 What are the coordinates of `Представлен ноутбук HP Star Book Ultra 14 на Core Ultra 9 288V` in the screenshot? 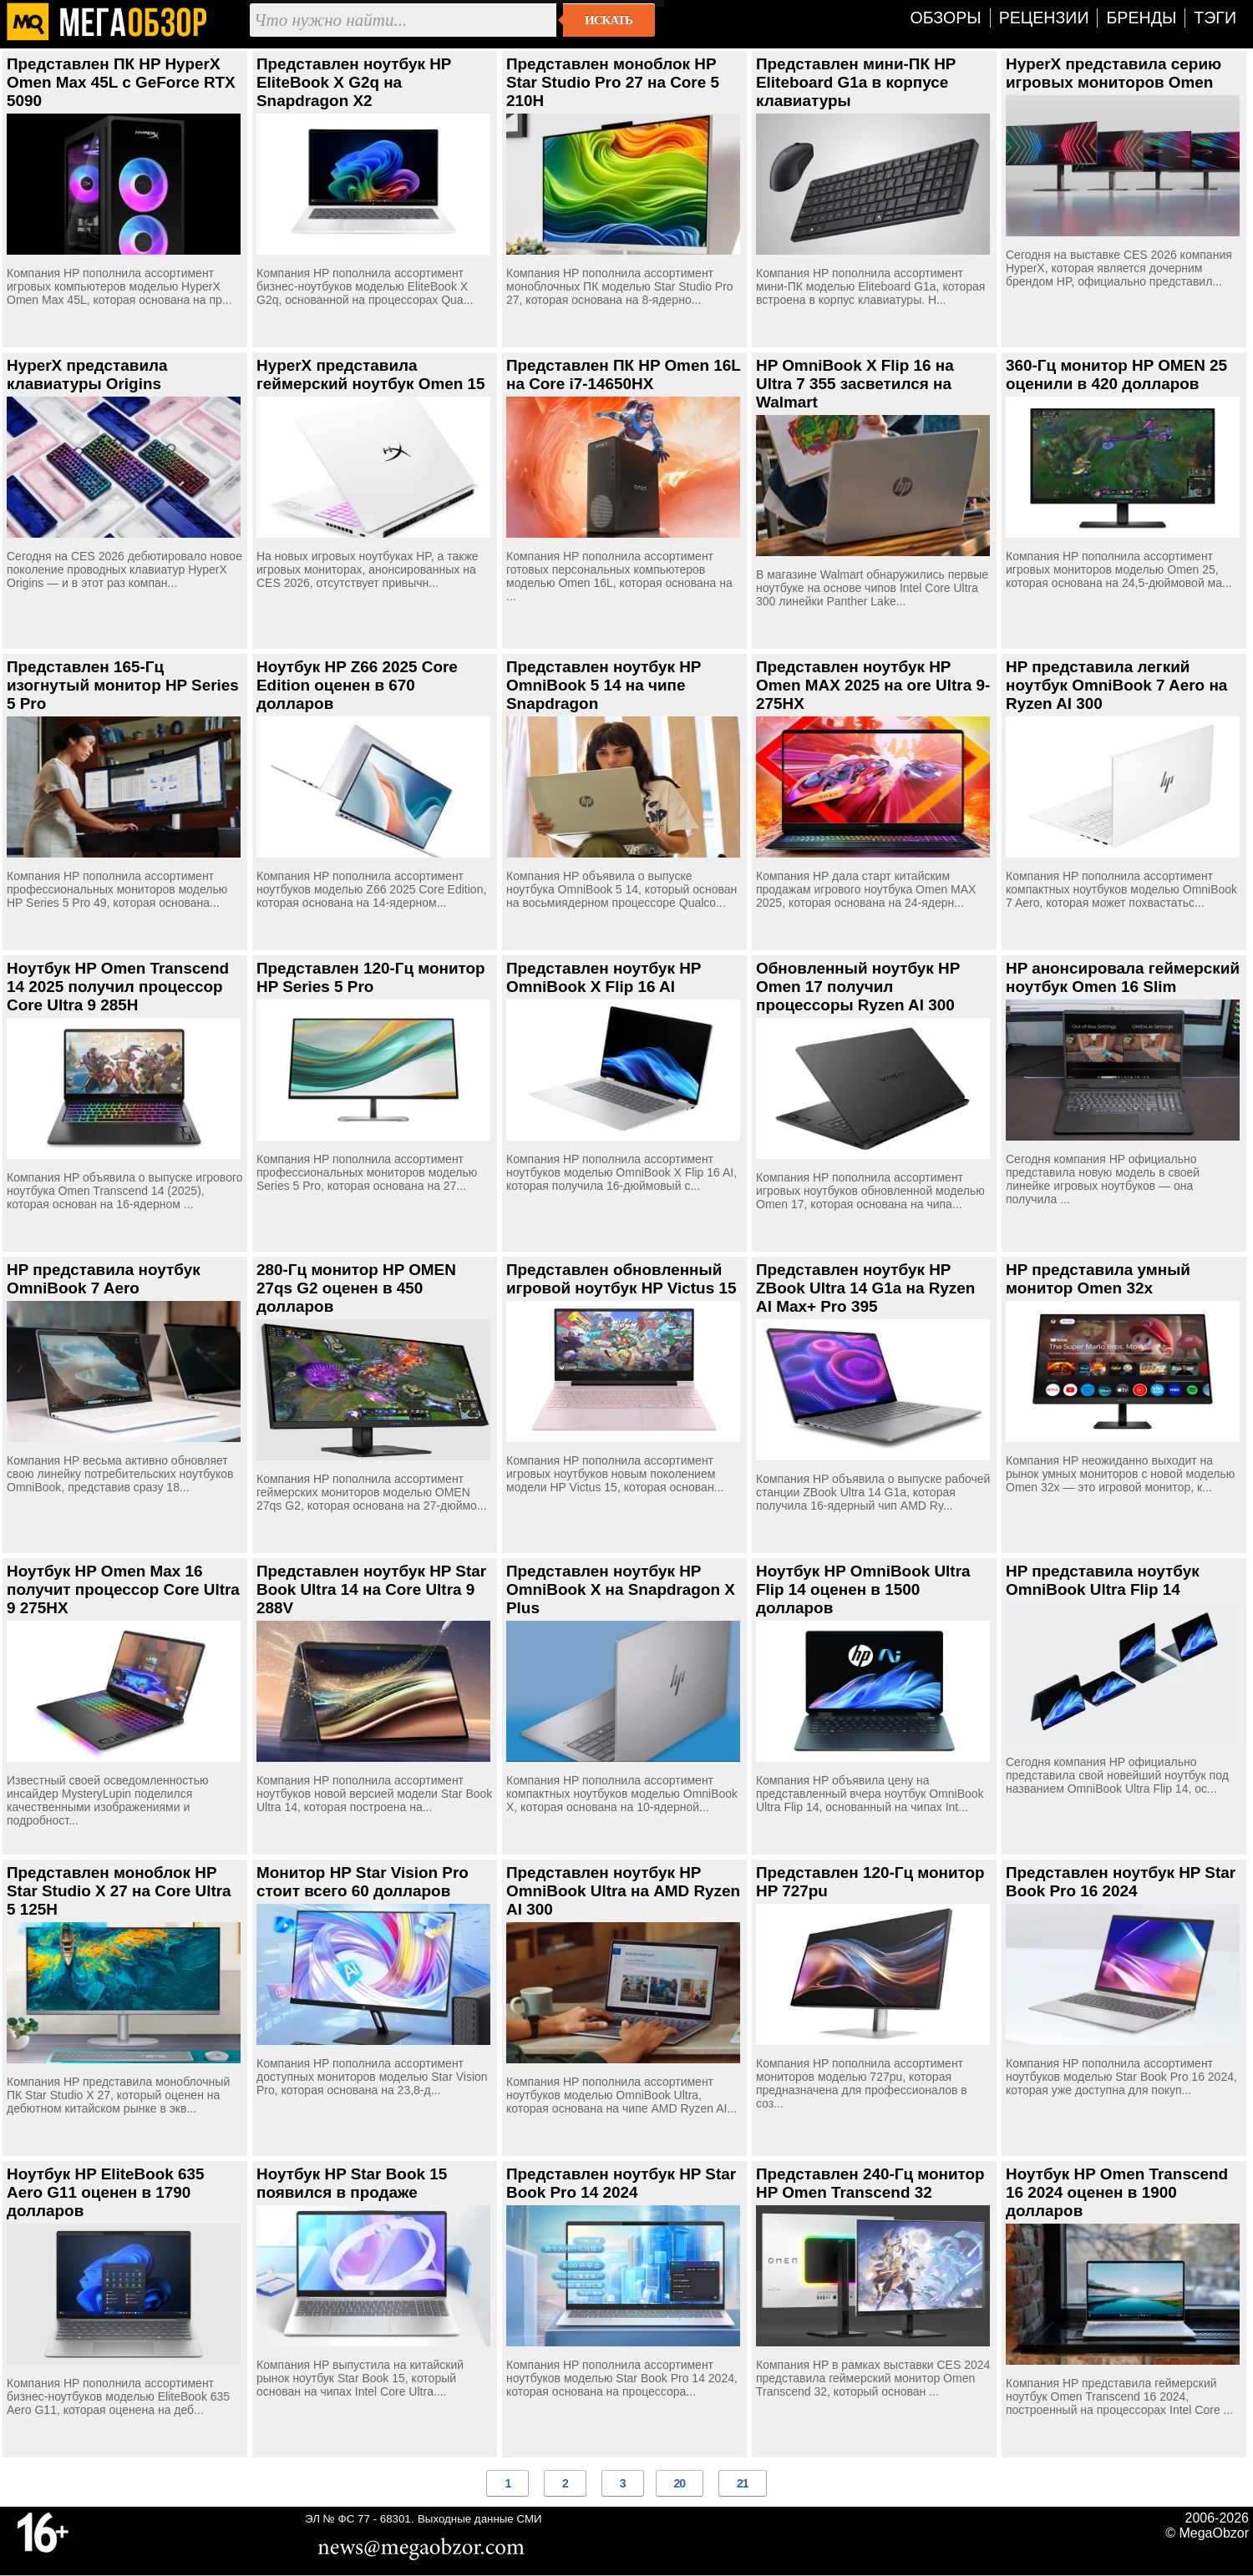 It's located at (371, 1589).